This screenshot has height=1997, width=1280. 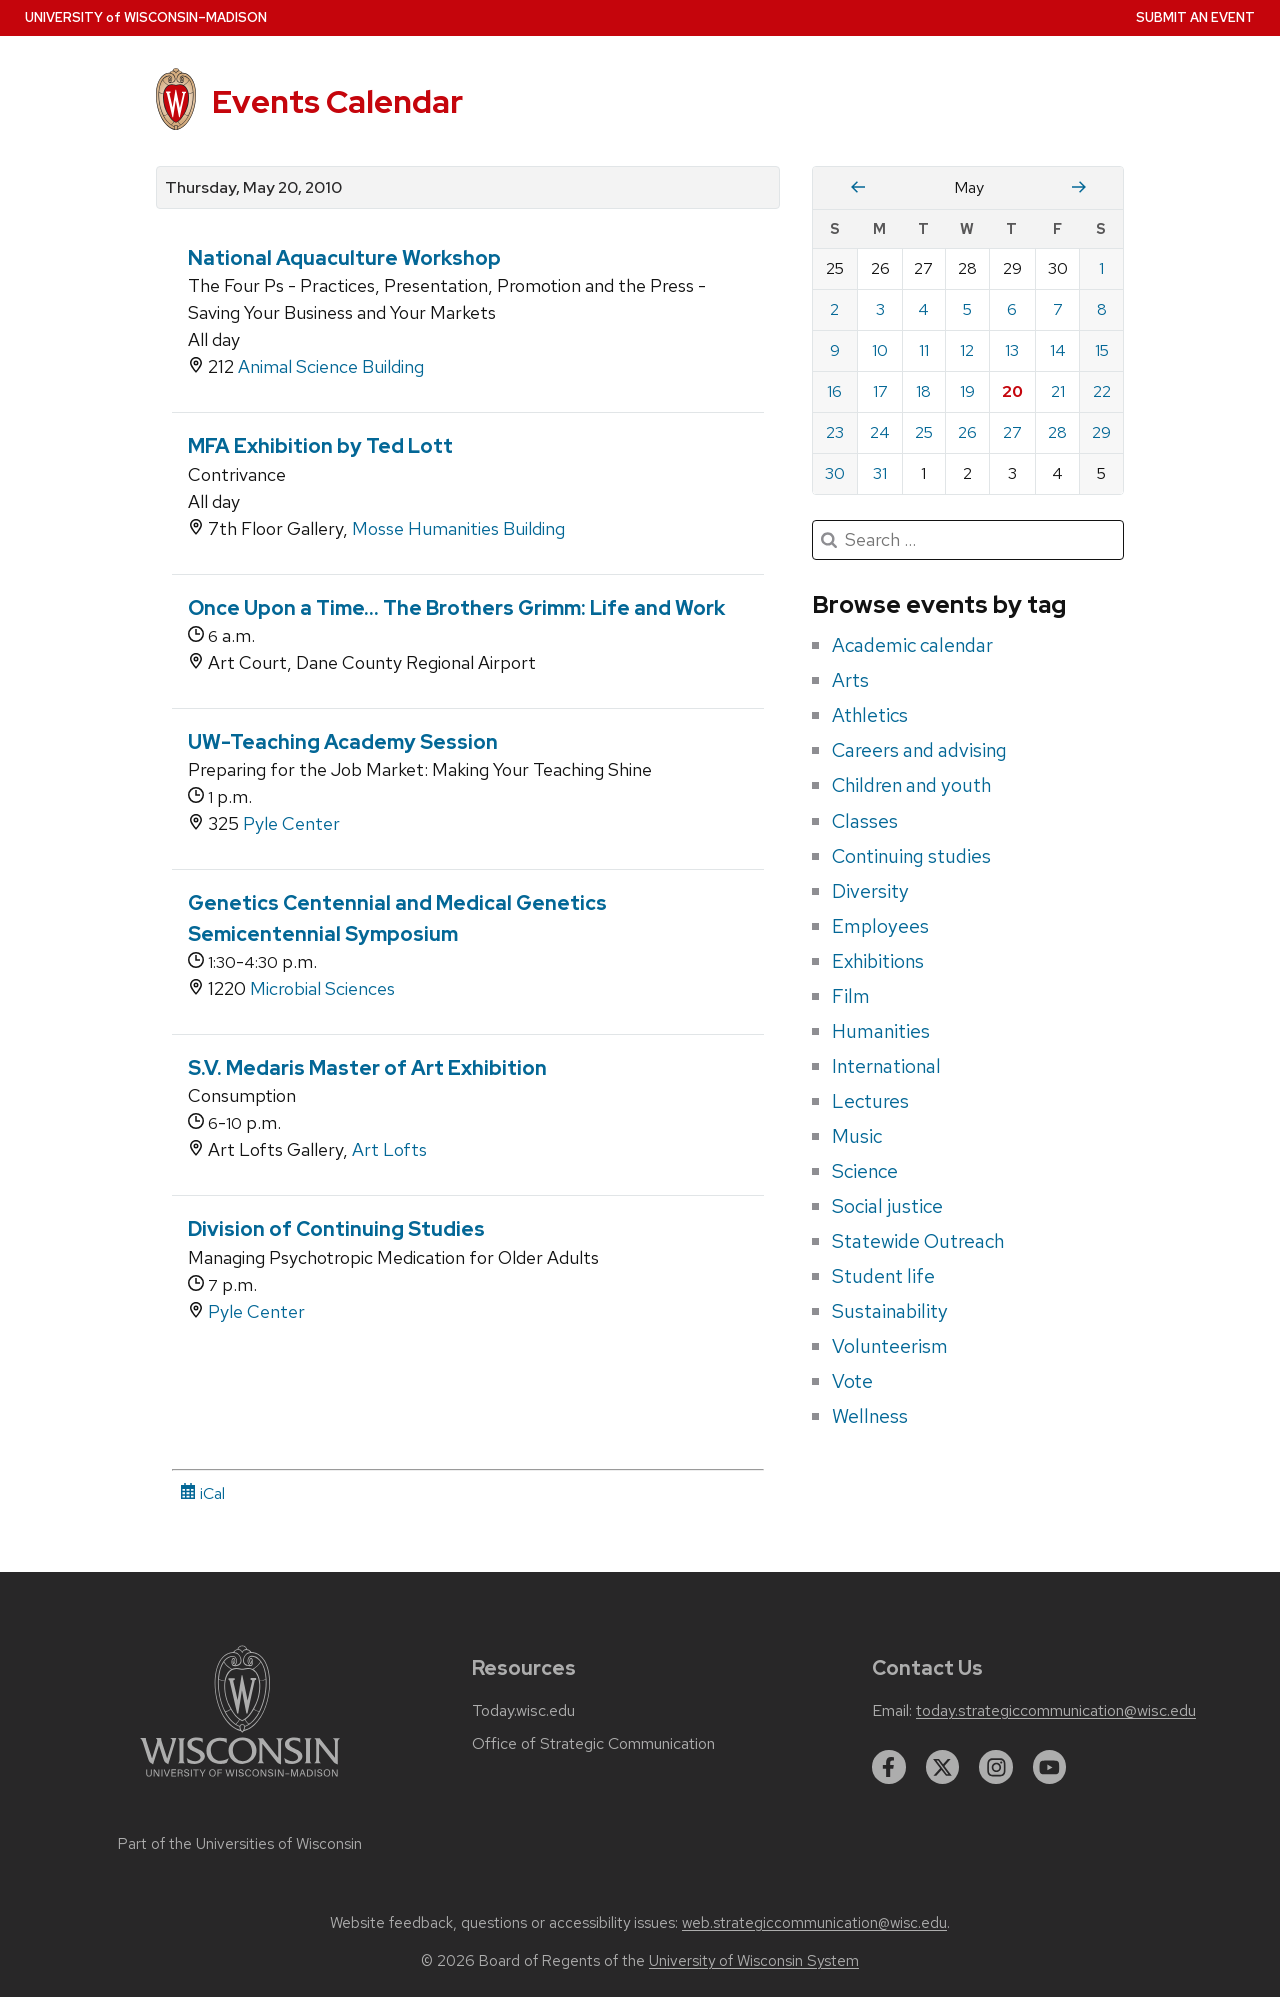 I want to click on 12 [Wednesday, May 12, 2010], so click(x=967, y=350).